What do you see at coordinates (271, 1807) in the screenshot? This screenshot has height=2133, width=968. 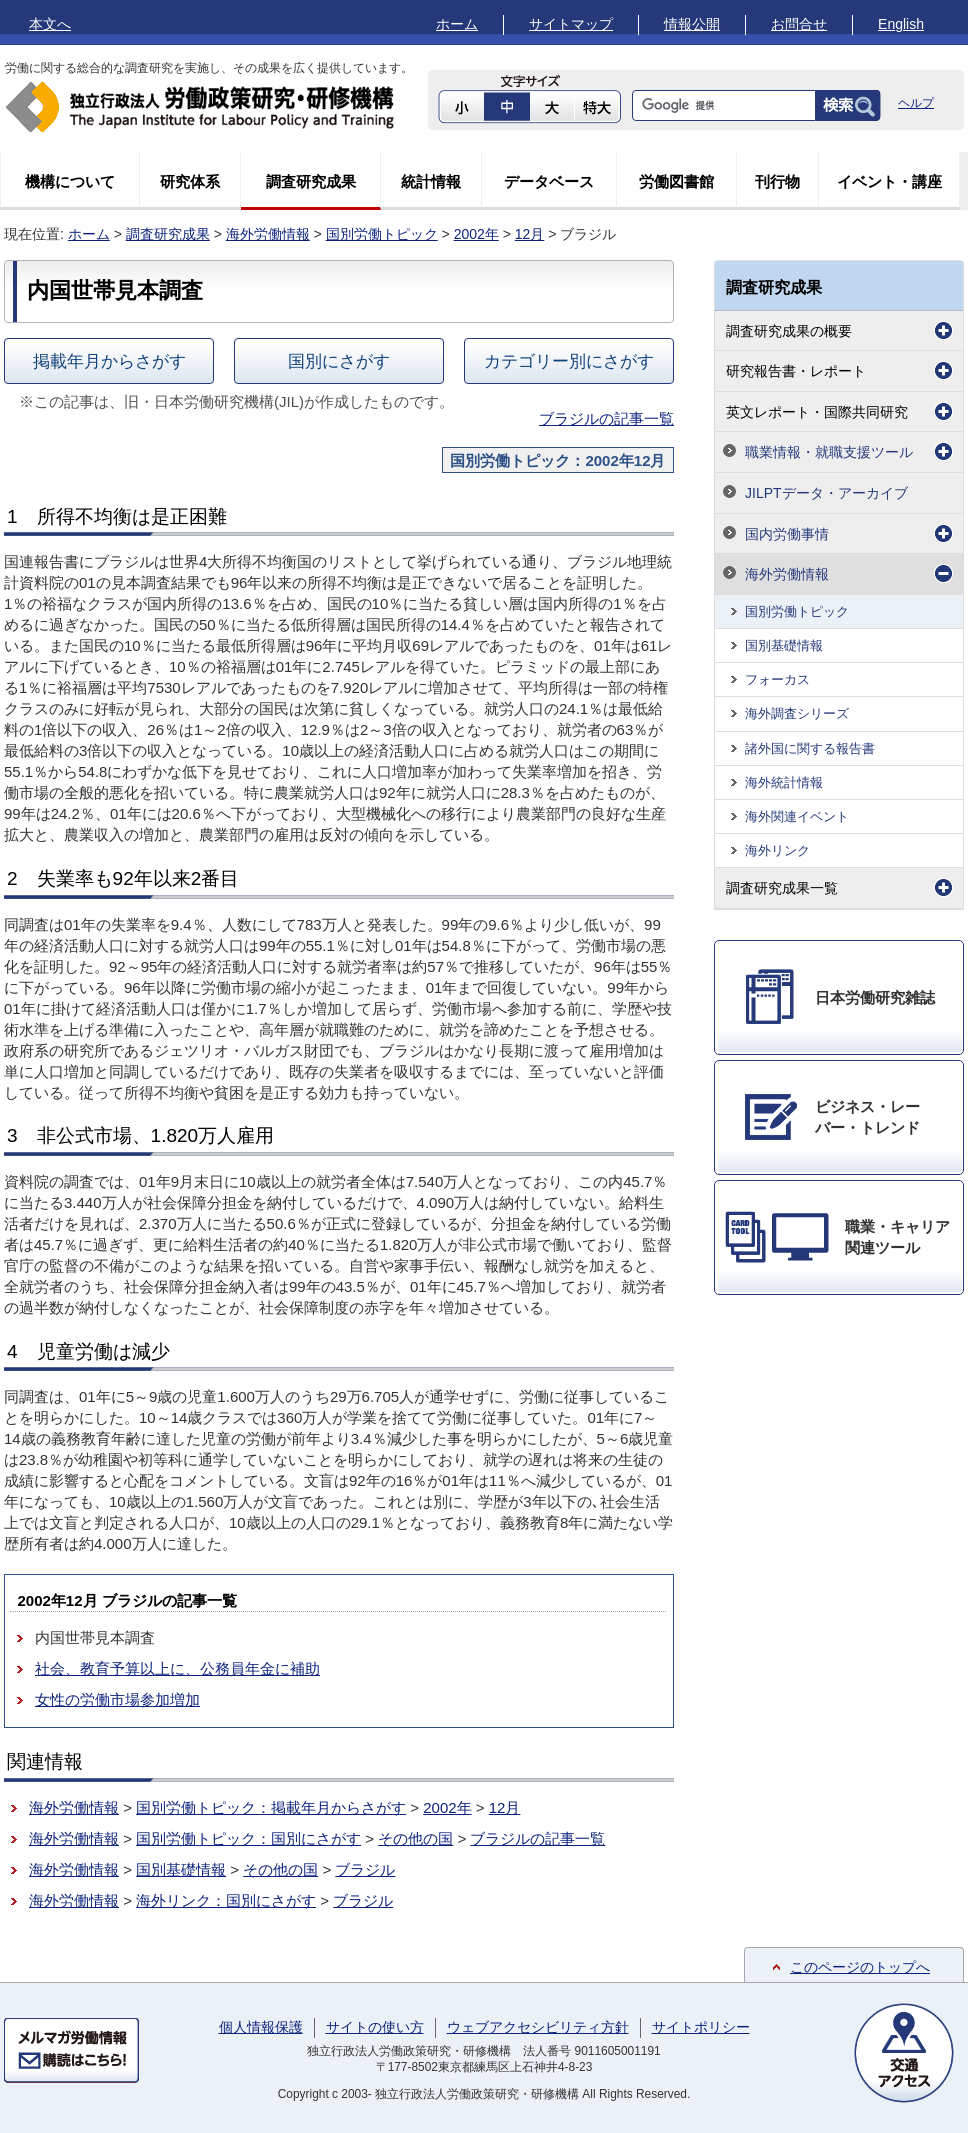 I see `国別労働トピック：掲載年月からさがす` at bounding box center [271, 1807].